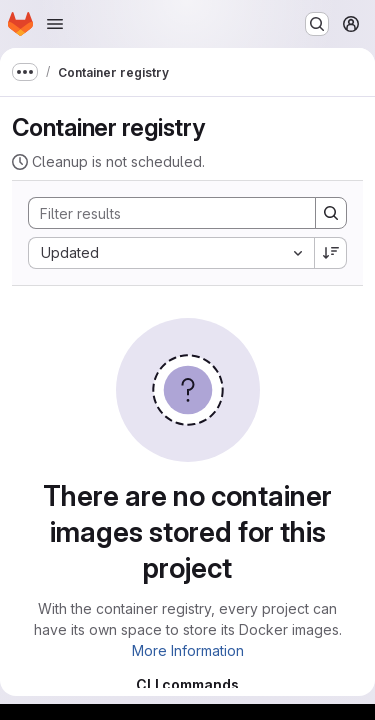 This screenshot has width=375, height=720. What do you see at coordinates (55, 24) in the screenshot?
I see `[Open navigation menu]` at bounding box center [55, 24].